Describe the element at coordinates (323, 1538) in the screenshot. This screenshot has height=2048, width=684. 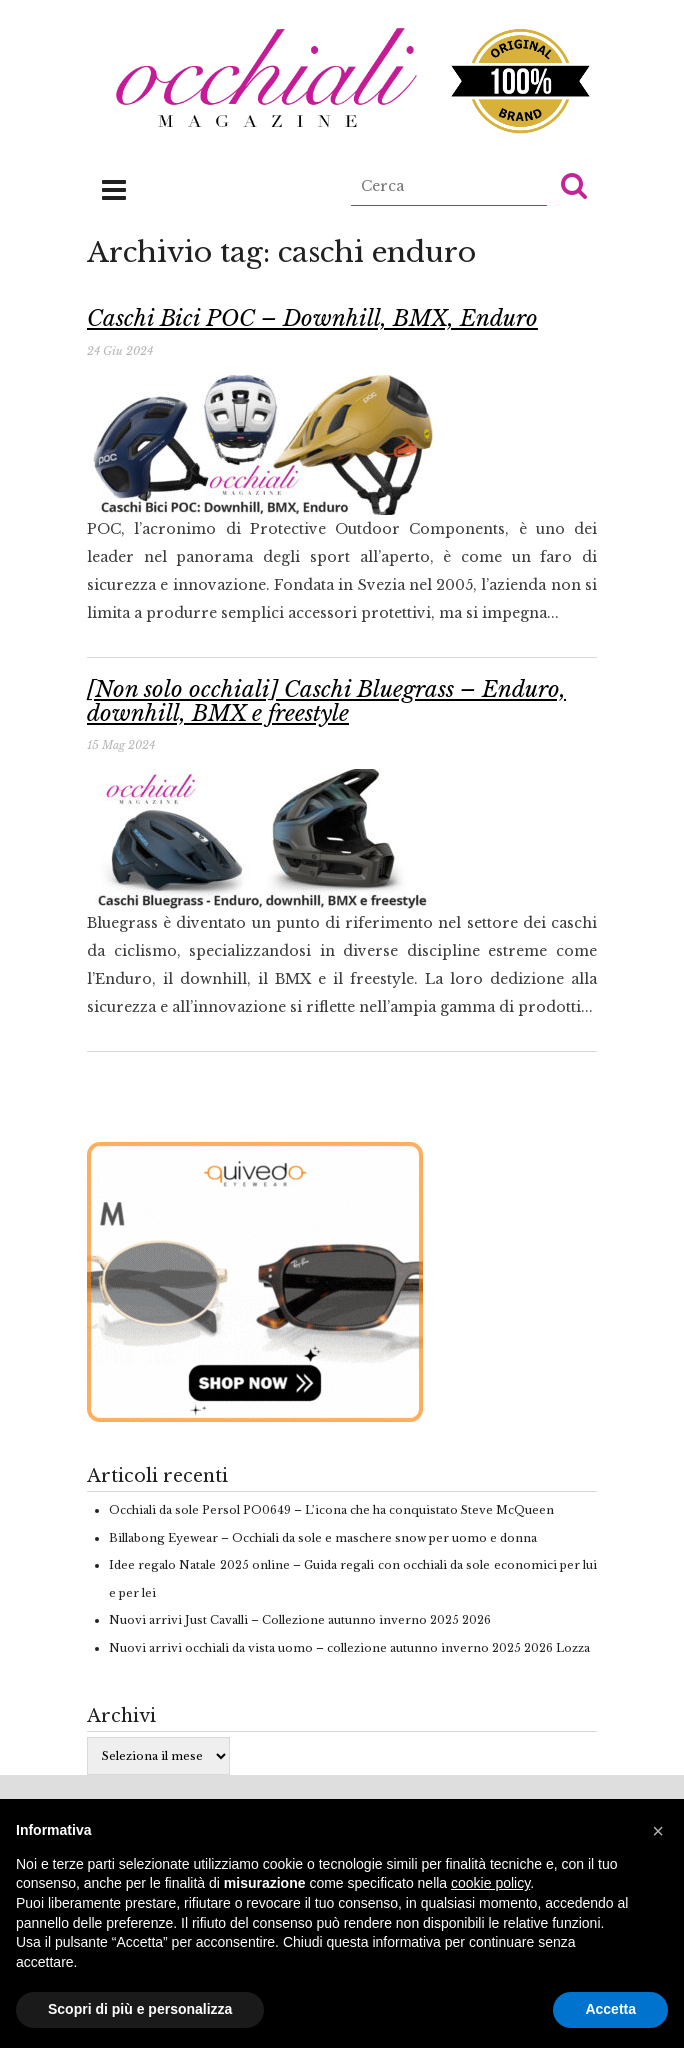
I see `Billabong Eyewear – Occhiali da sole e maschere snow per uomo e donna` at that location.